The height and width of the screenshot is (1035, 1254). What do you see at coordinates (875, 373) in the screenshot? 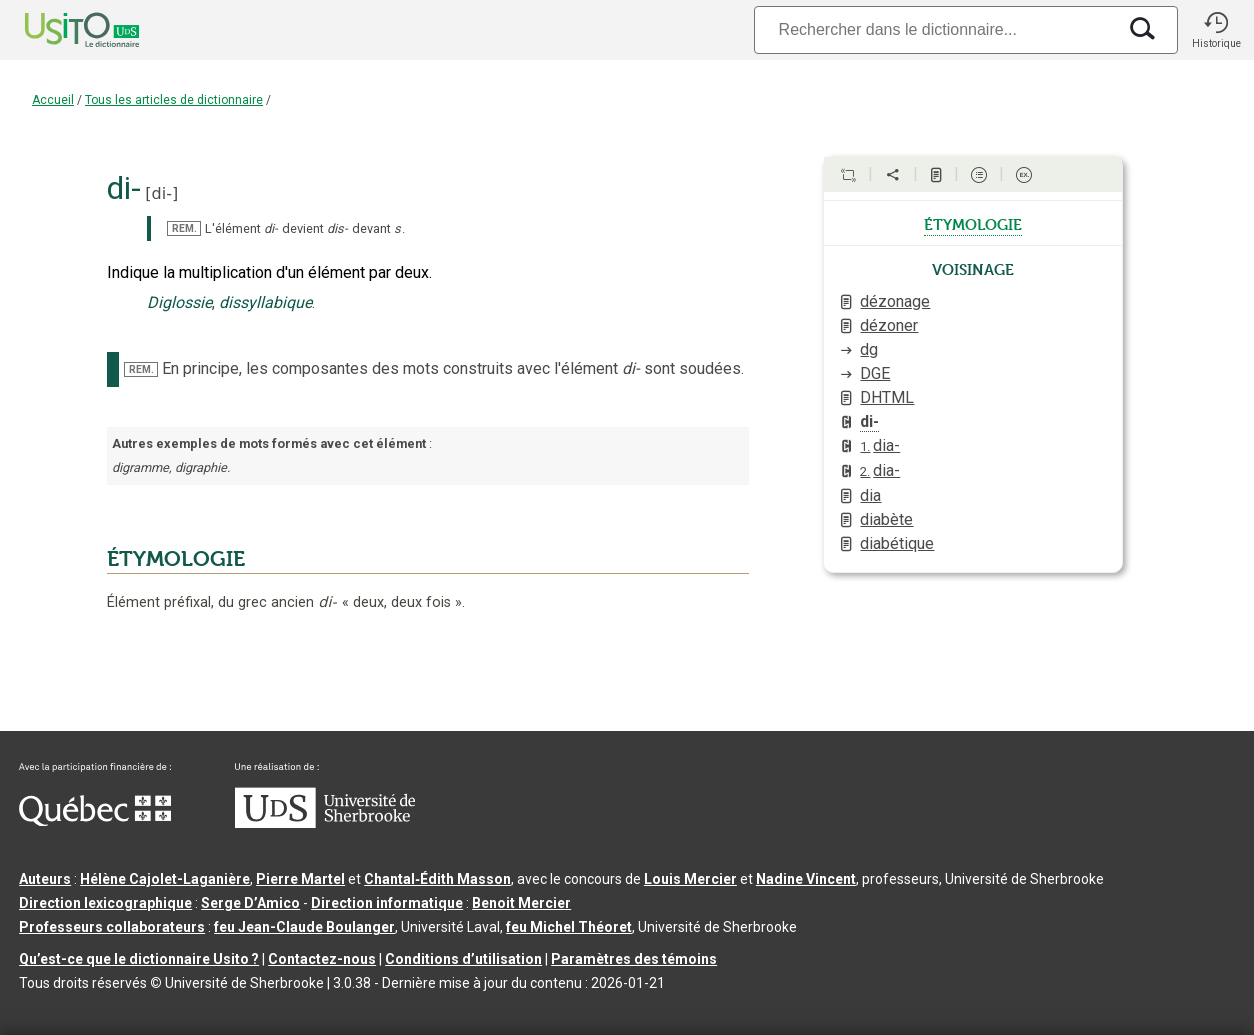
I see `DGE` at bounding box center [875, 373].